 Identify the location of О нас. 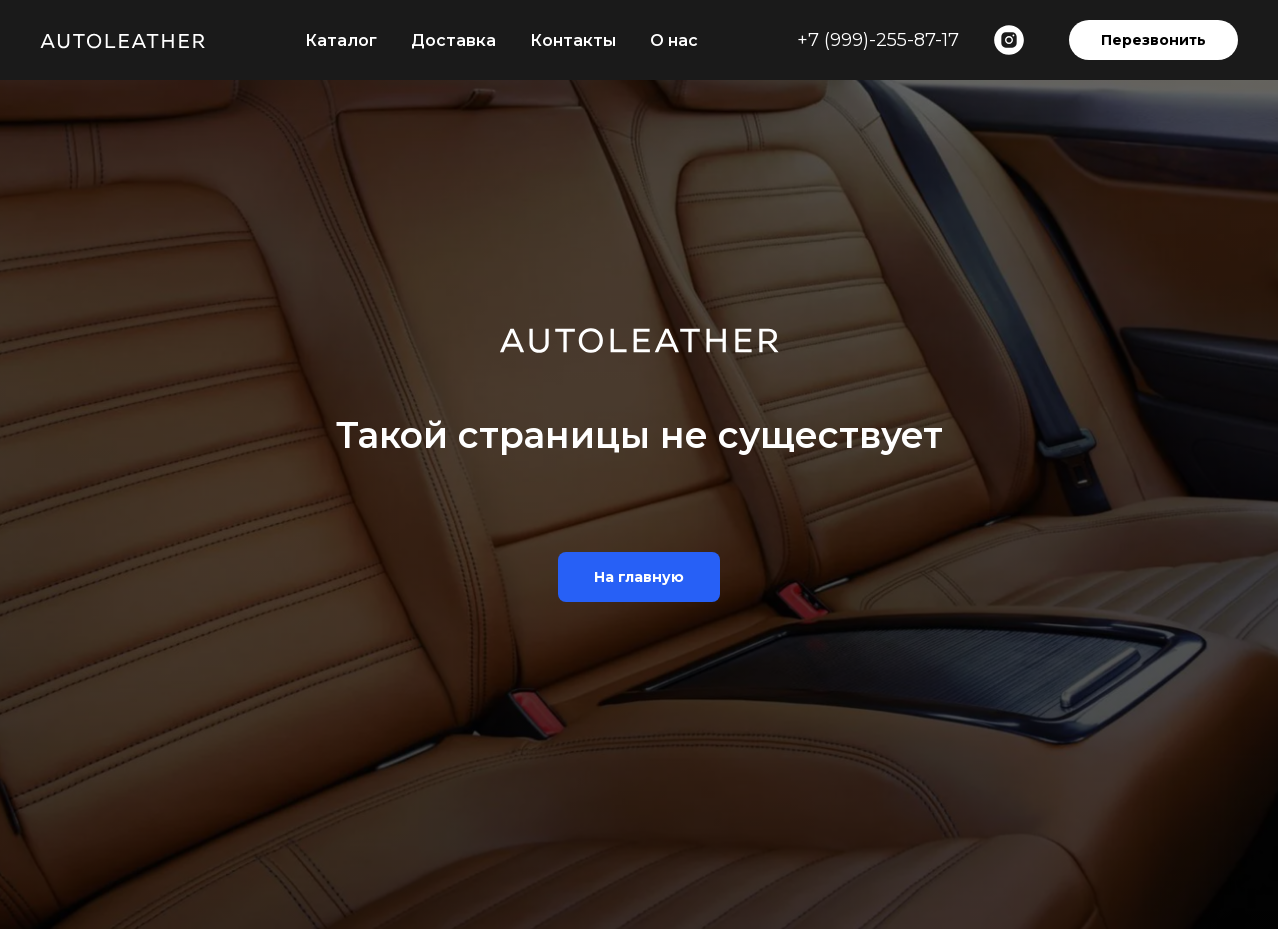
(674, 40).